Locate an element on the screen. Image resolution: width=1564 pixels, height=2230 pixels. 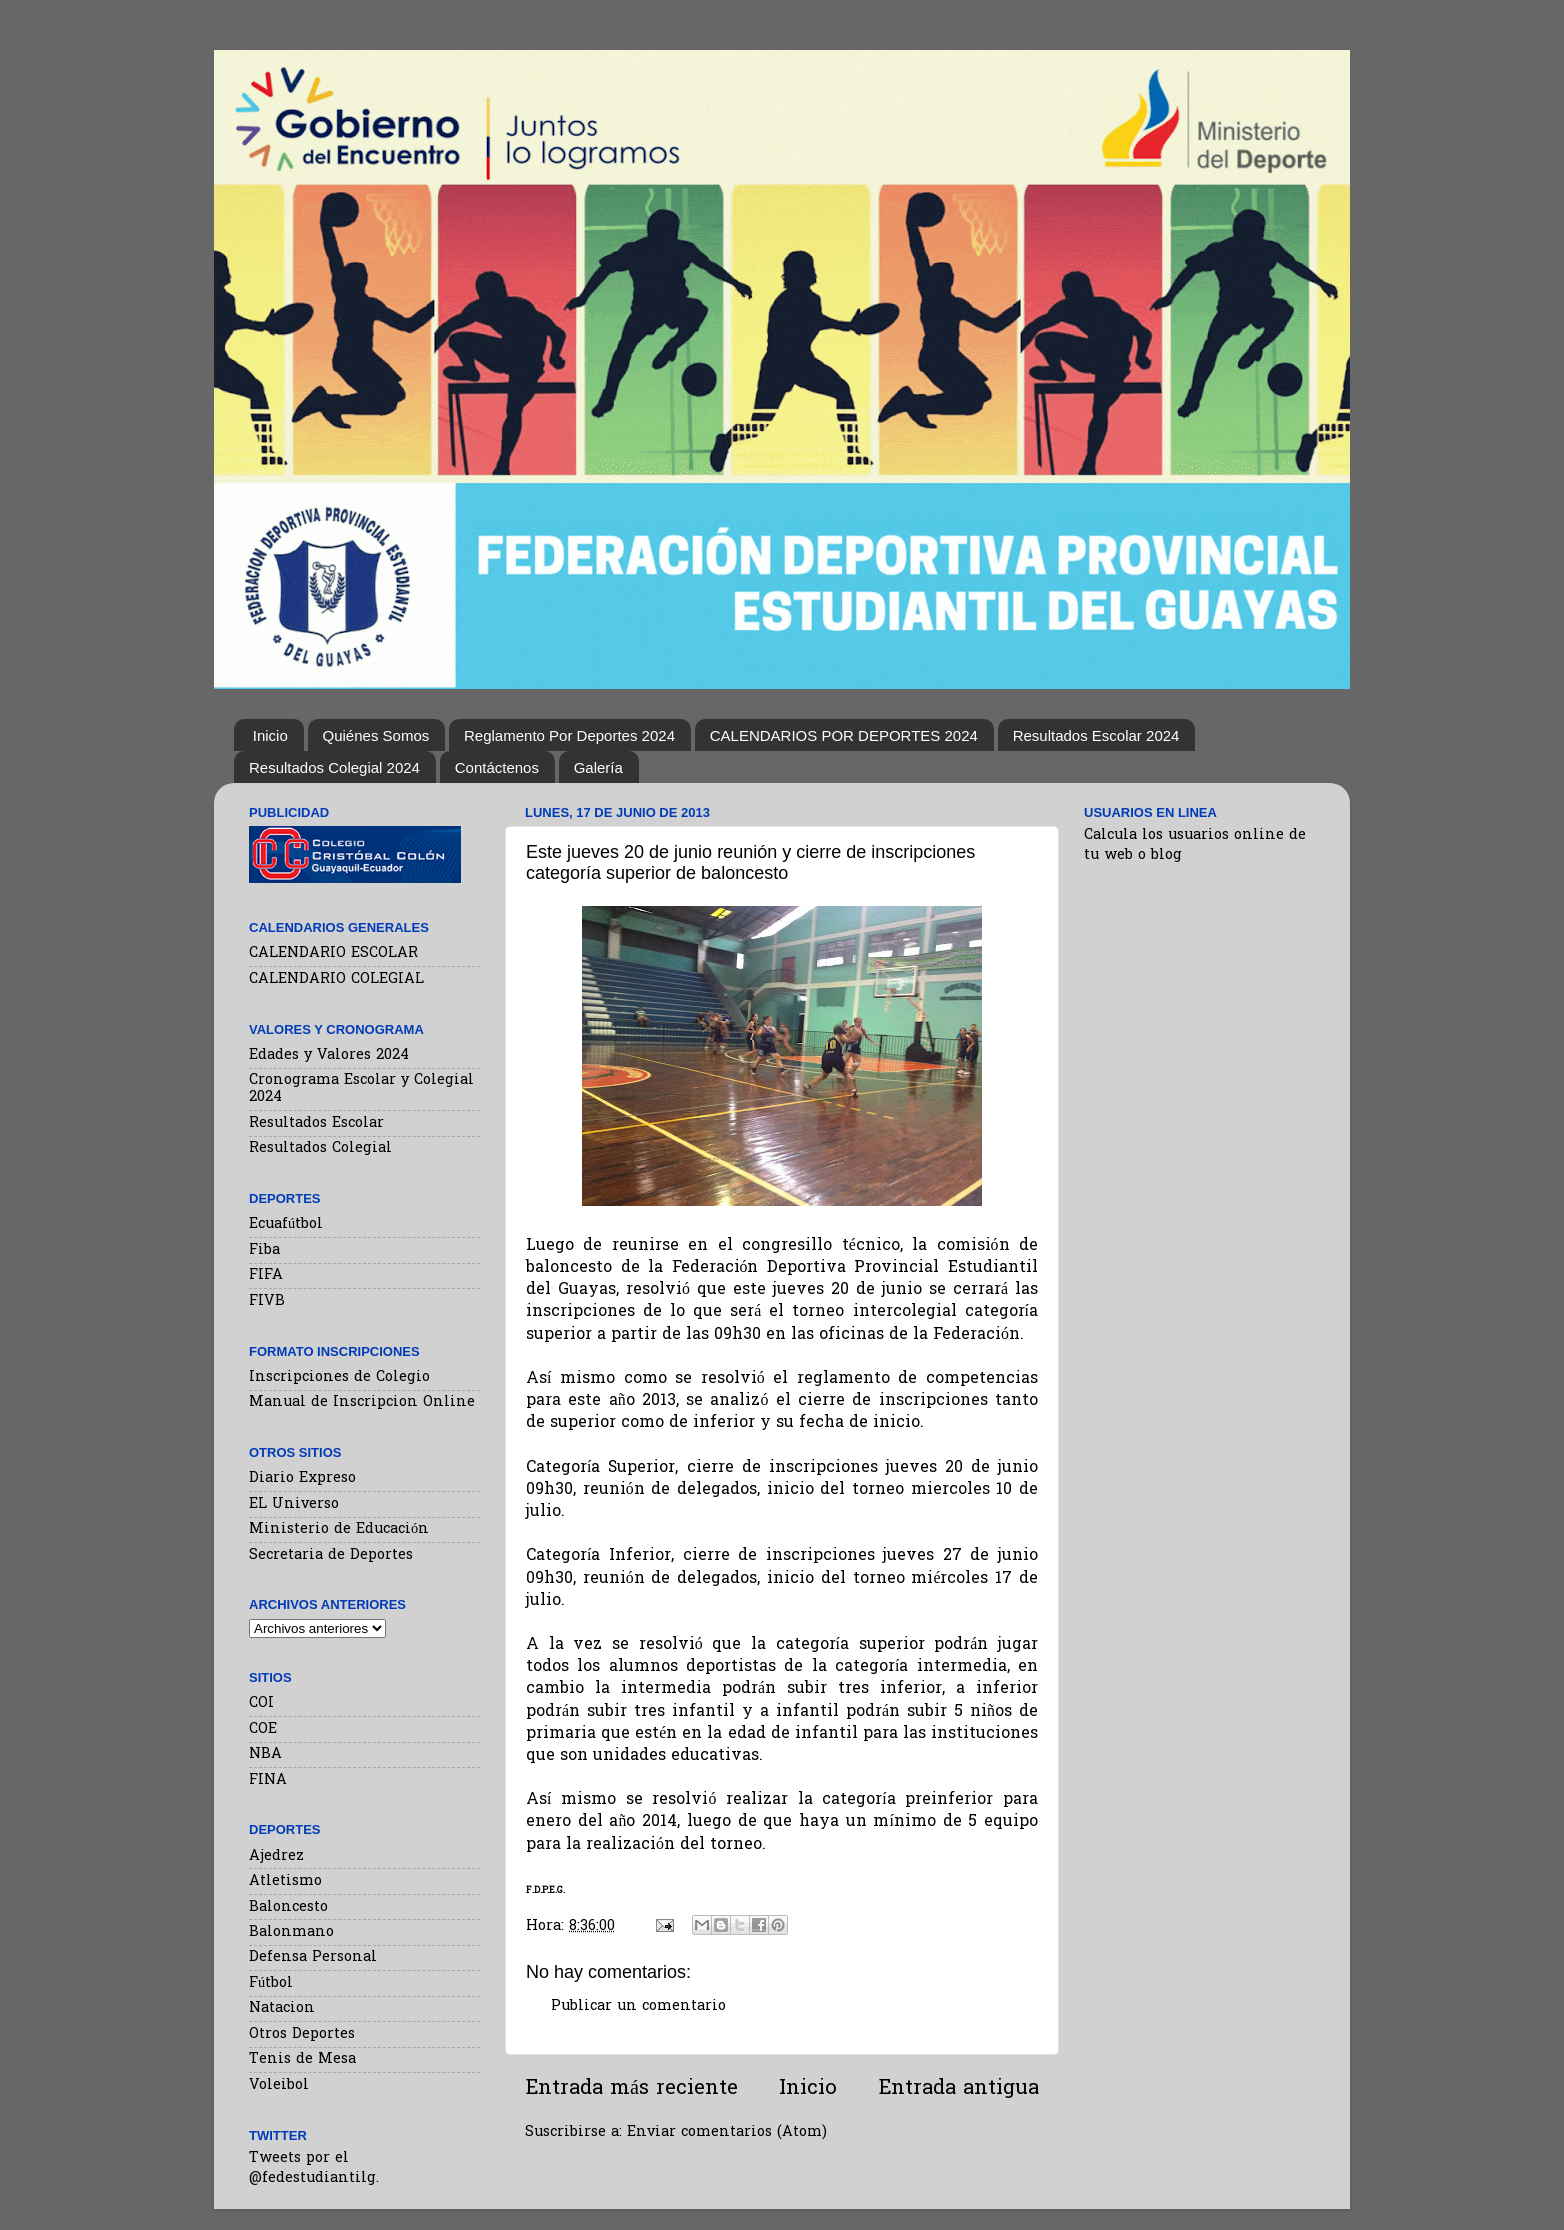
Secretaria de Deportes is located at coordinates (331, 1555).